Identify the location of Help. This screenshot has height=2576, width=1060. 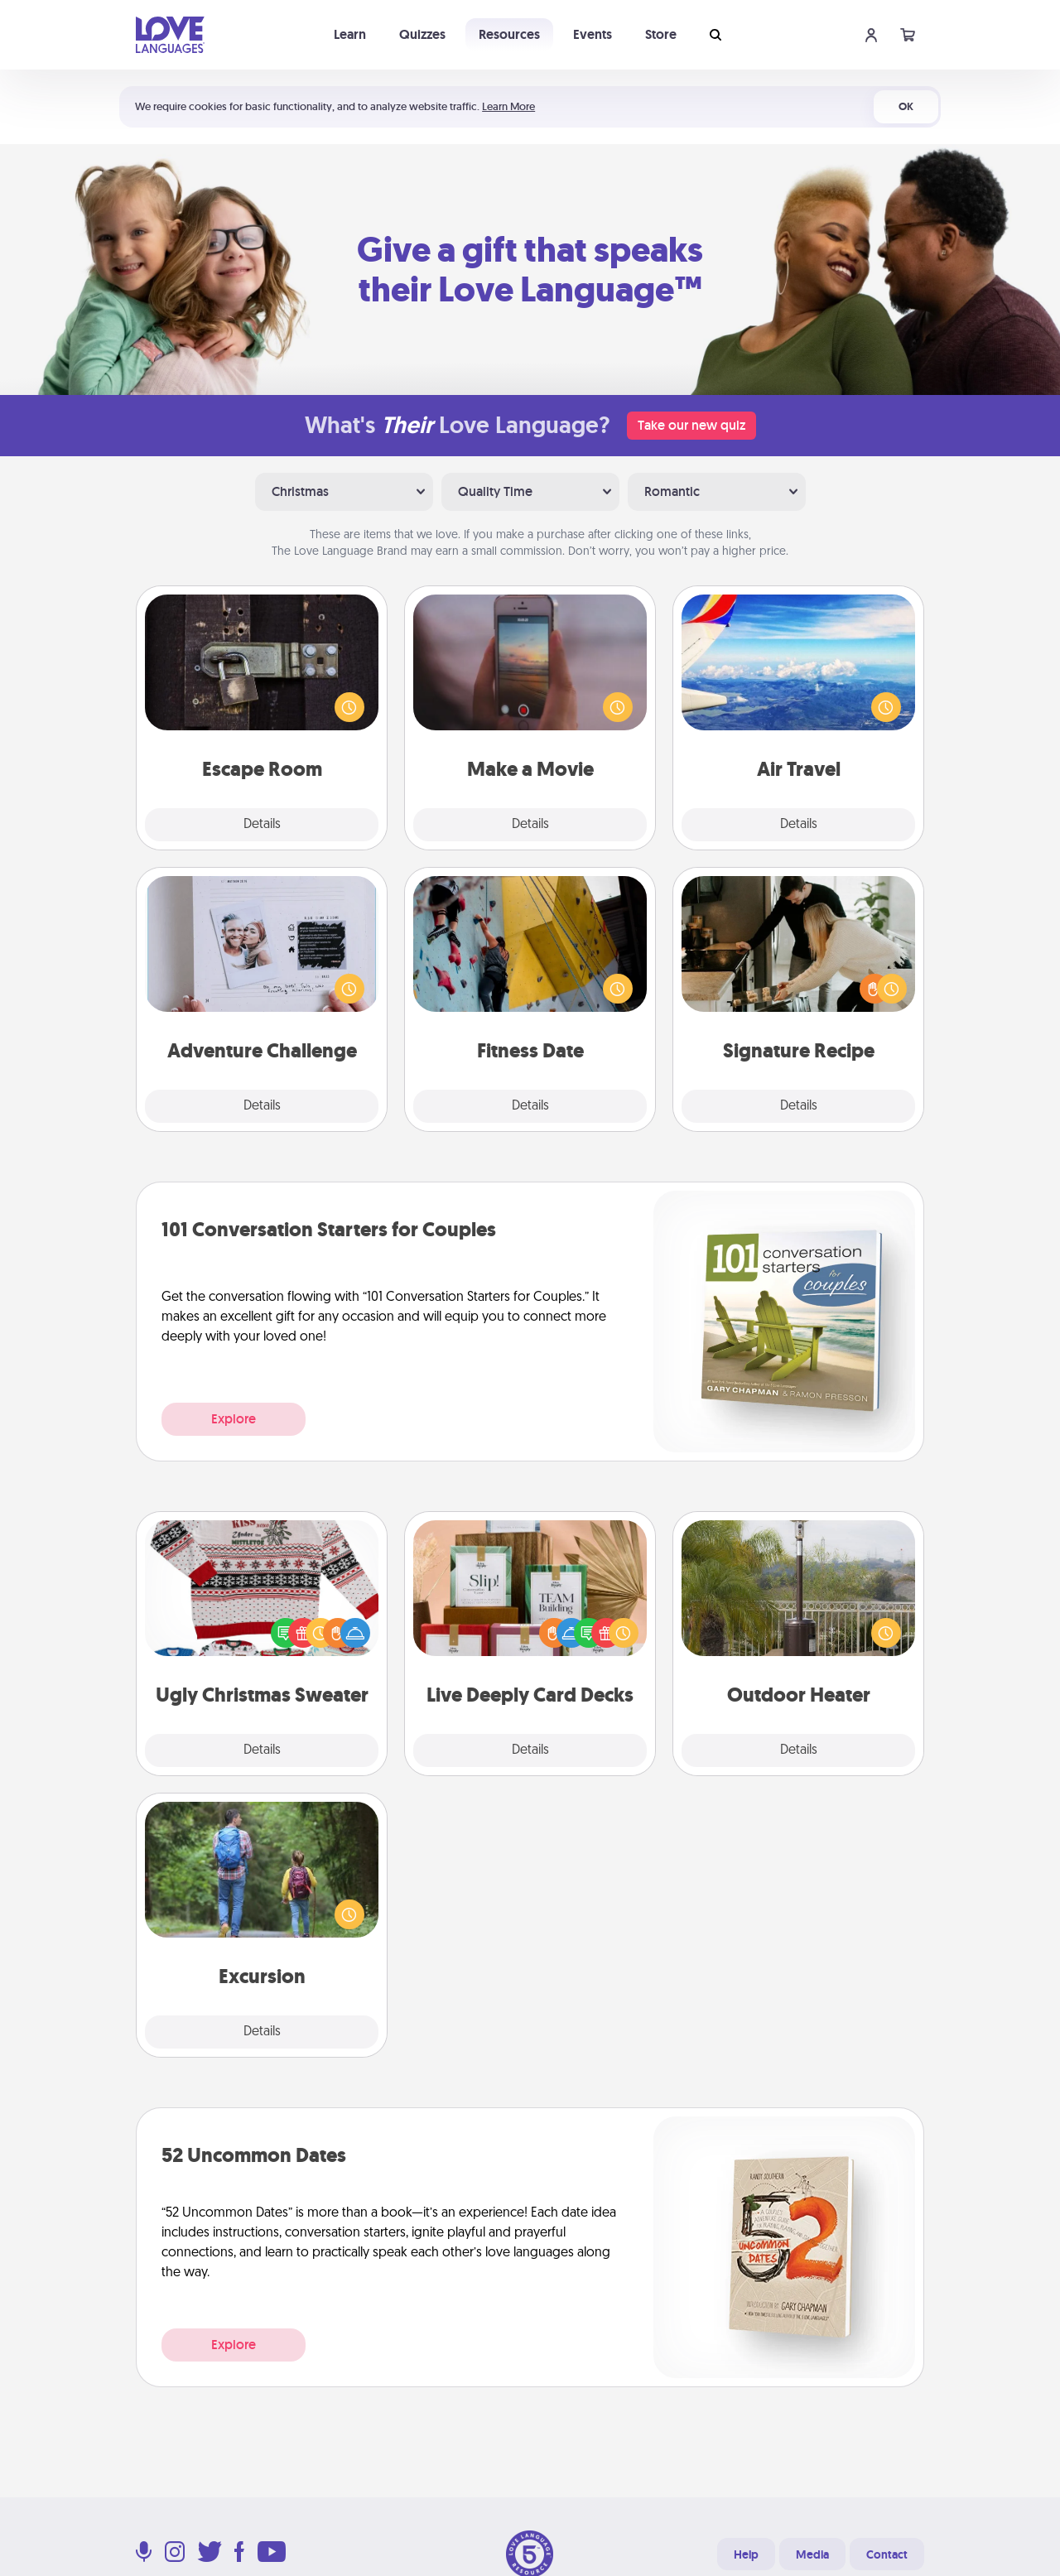
(746, 2554).